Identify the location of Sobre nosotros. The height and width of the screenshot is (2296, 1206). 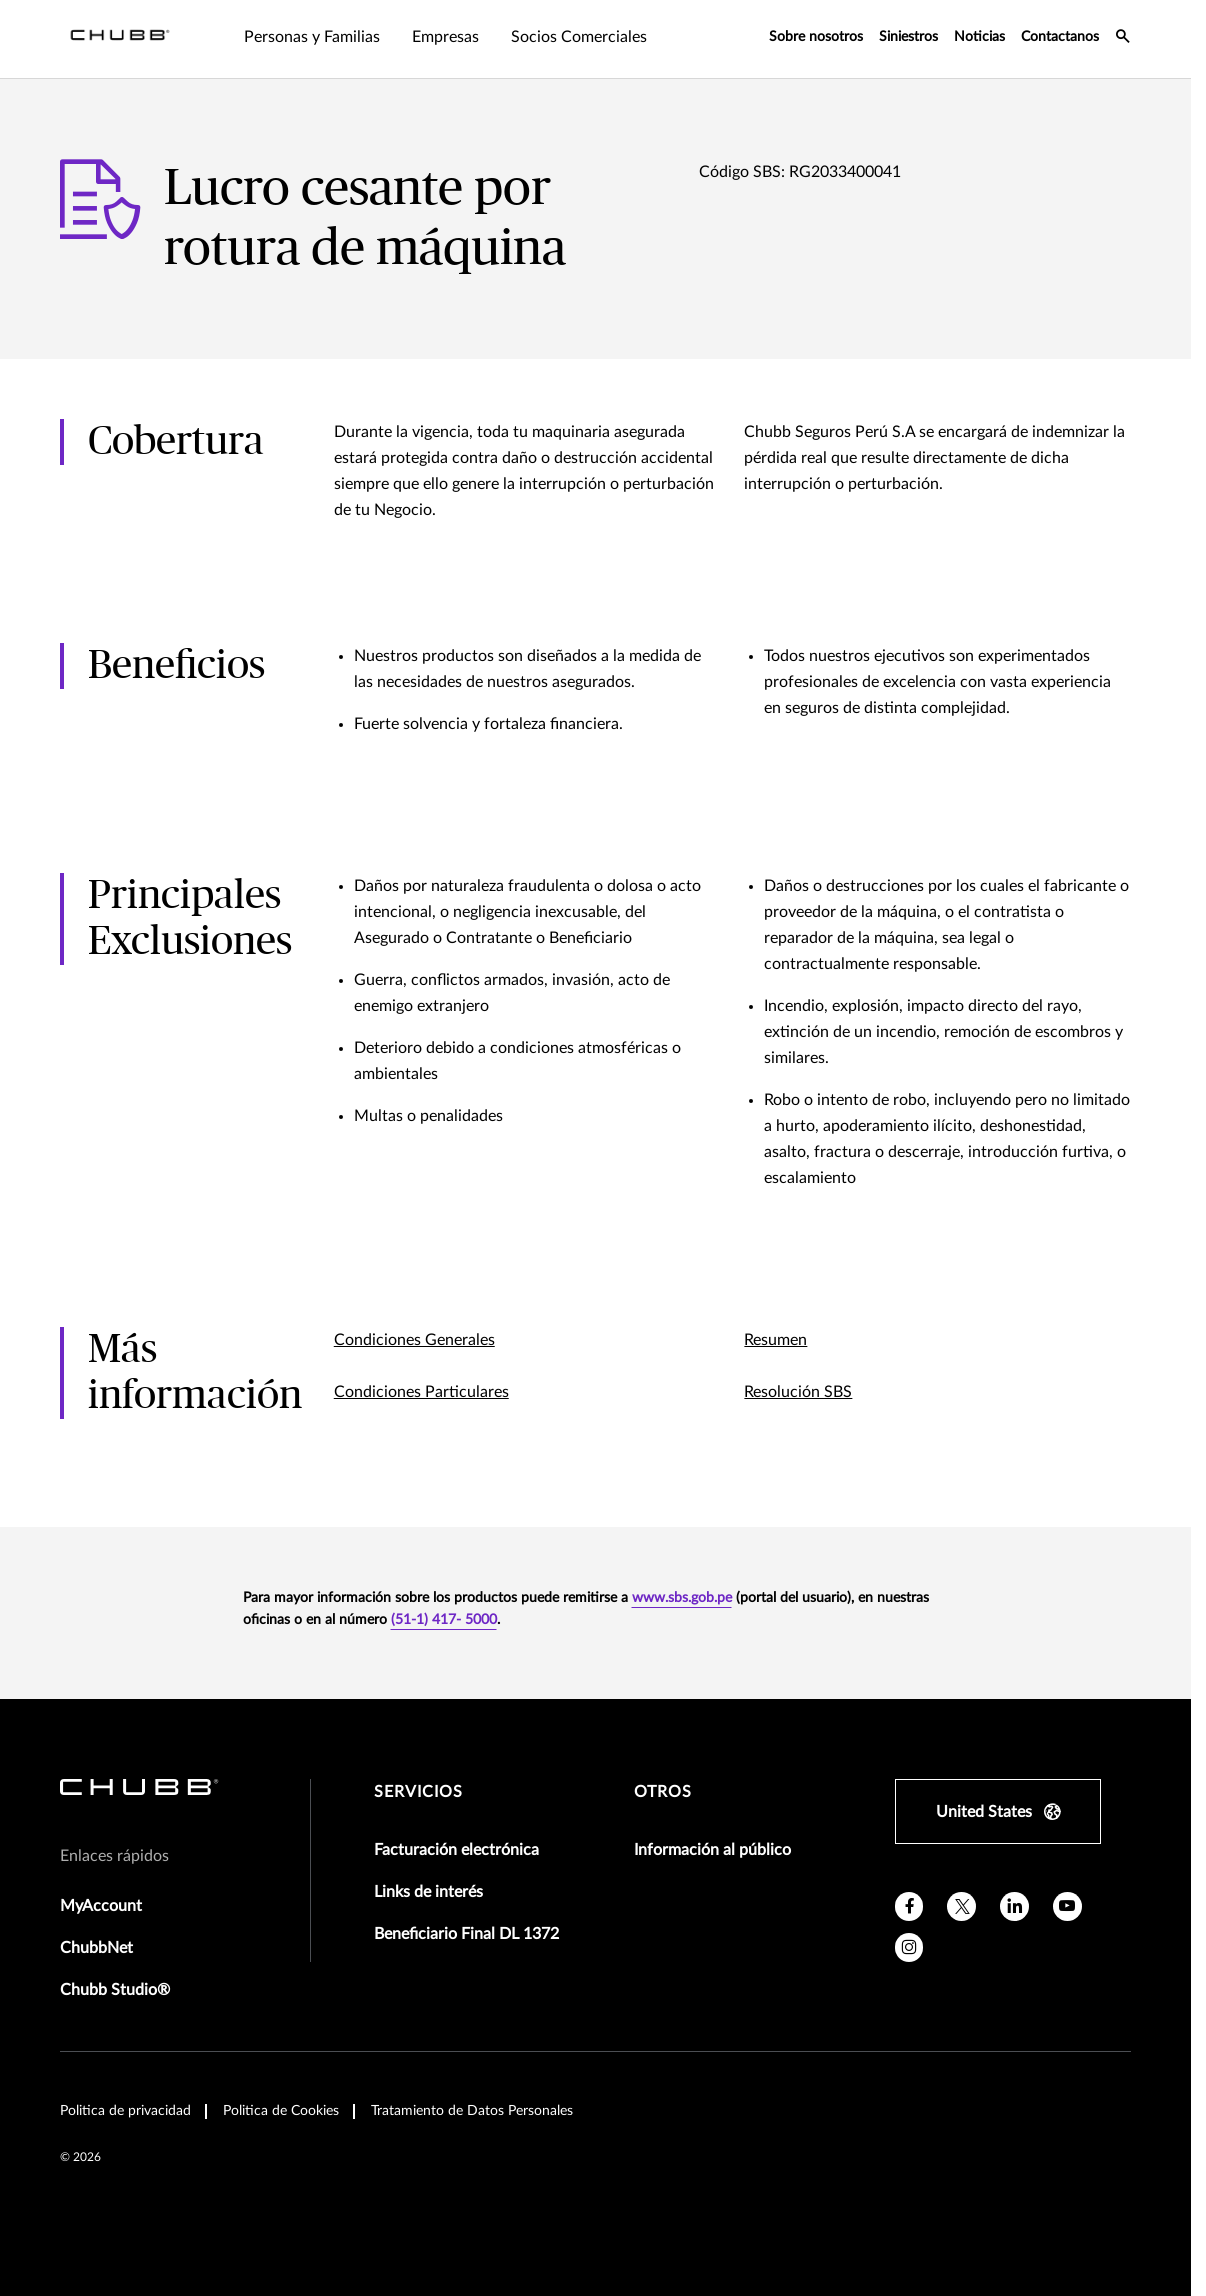
(816, 37).